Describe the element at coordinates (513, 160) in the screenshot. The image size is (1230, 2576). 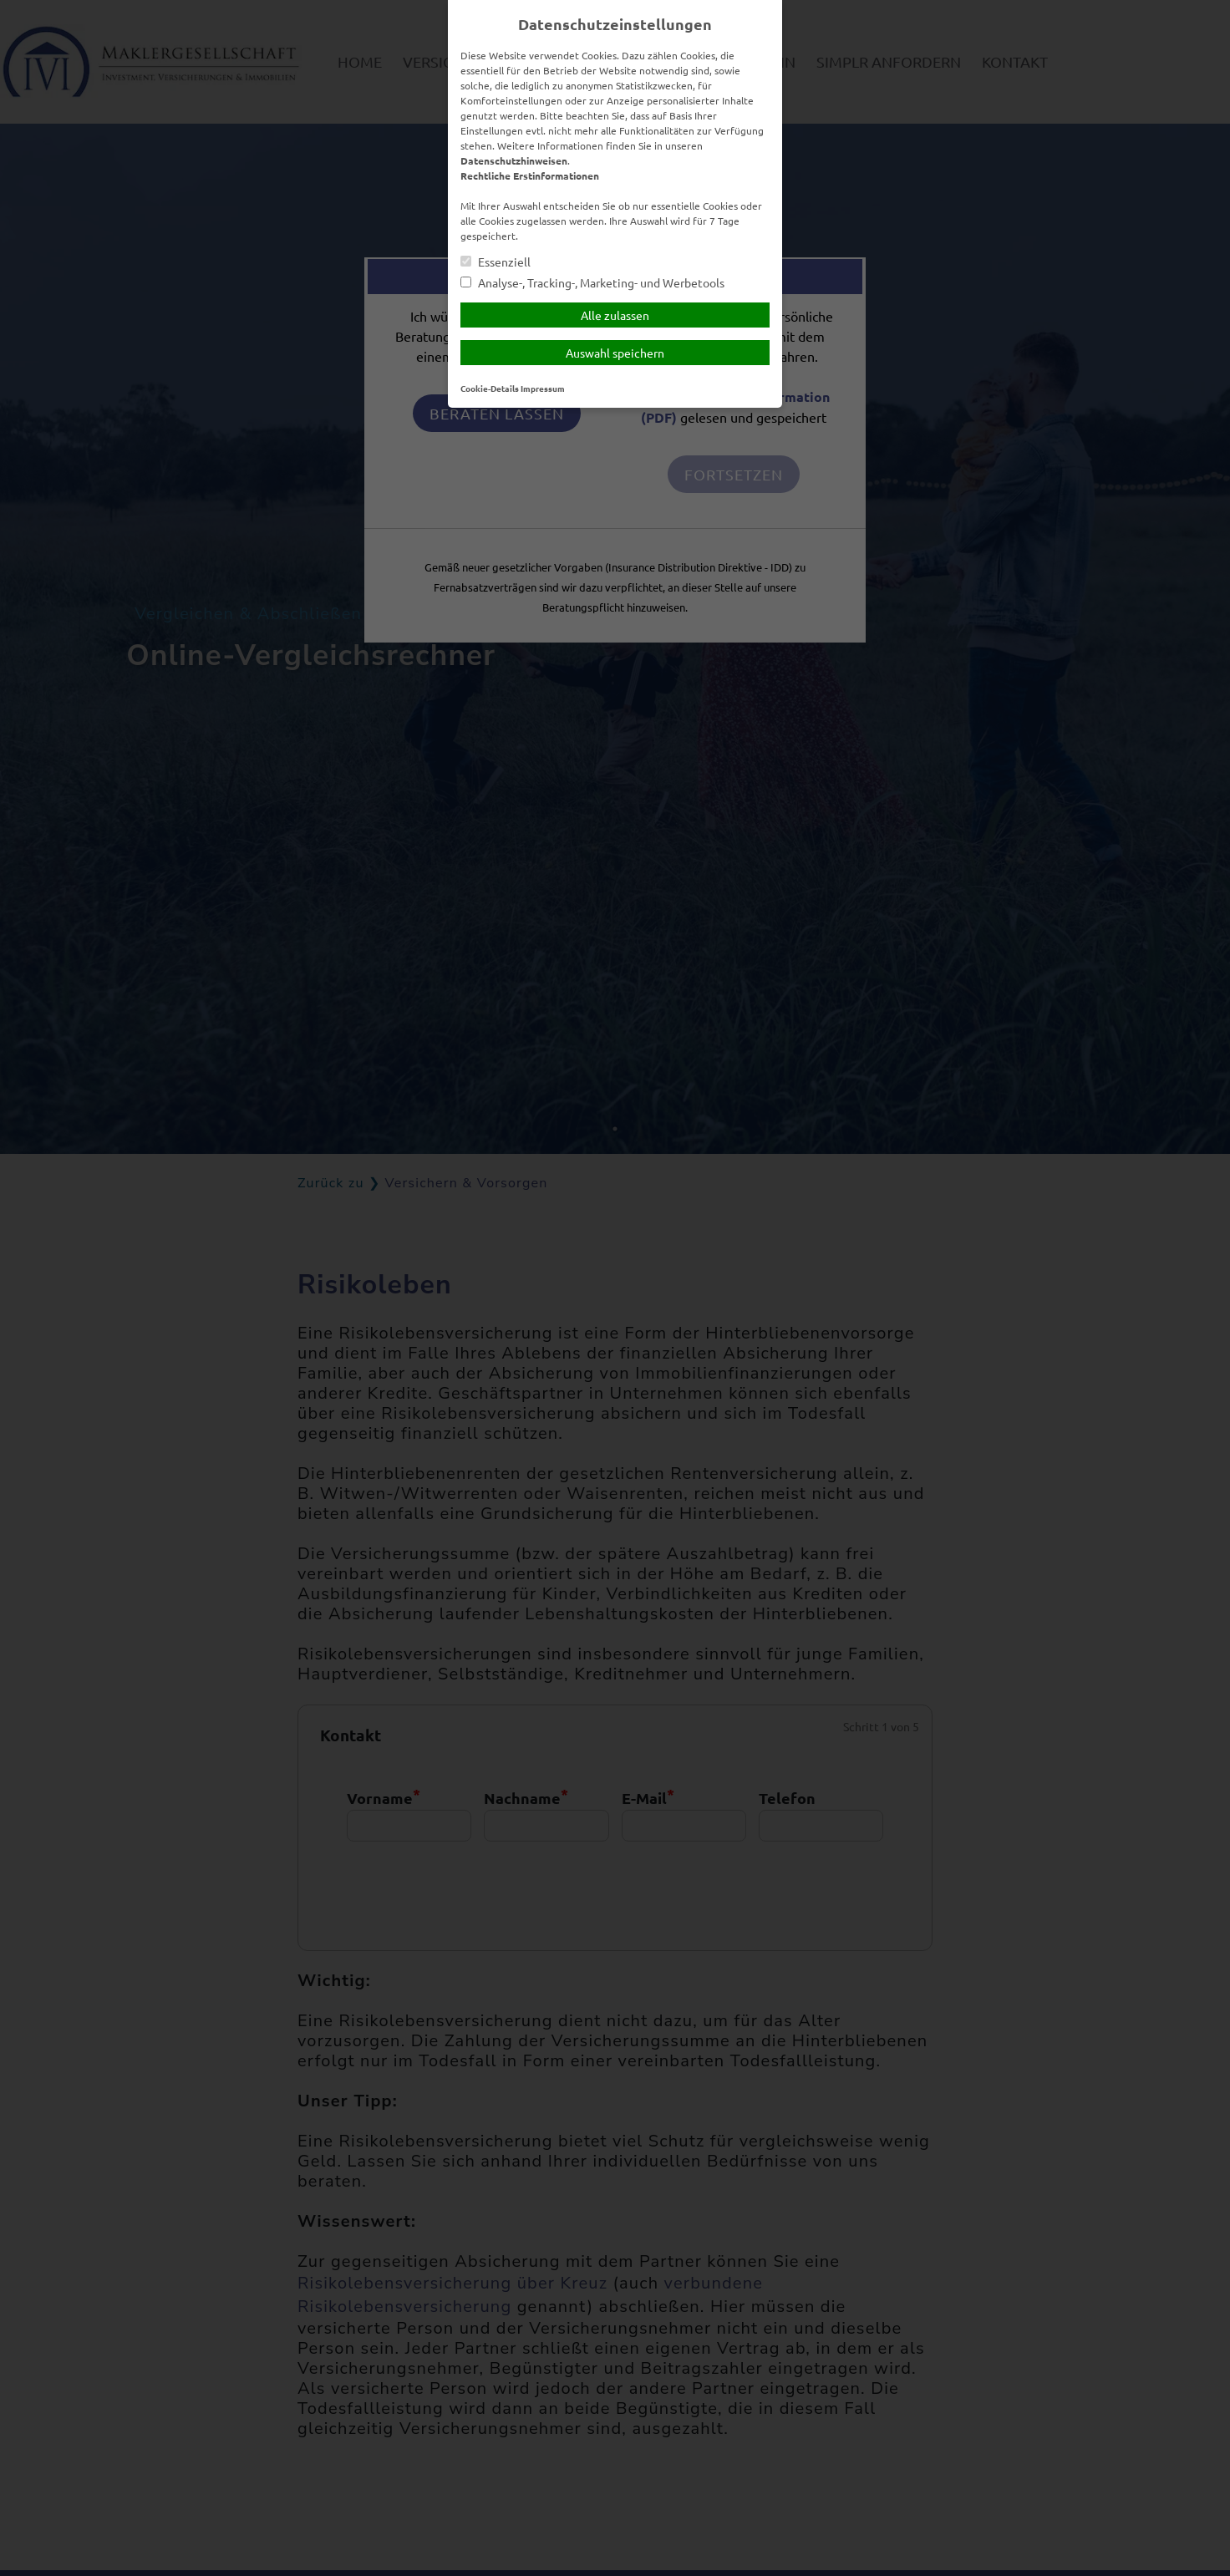
I see `Datenschutzhinweisen` at that location.